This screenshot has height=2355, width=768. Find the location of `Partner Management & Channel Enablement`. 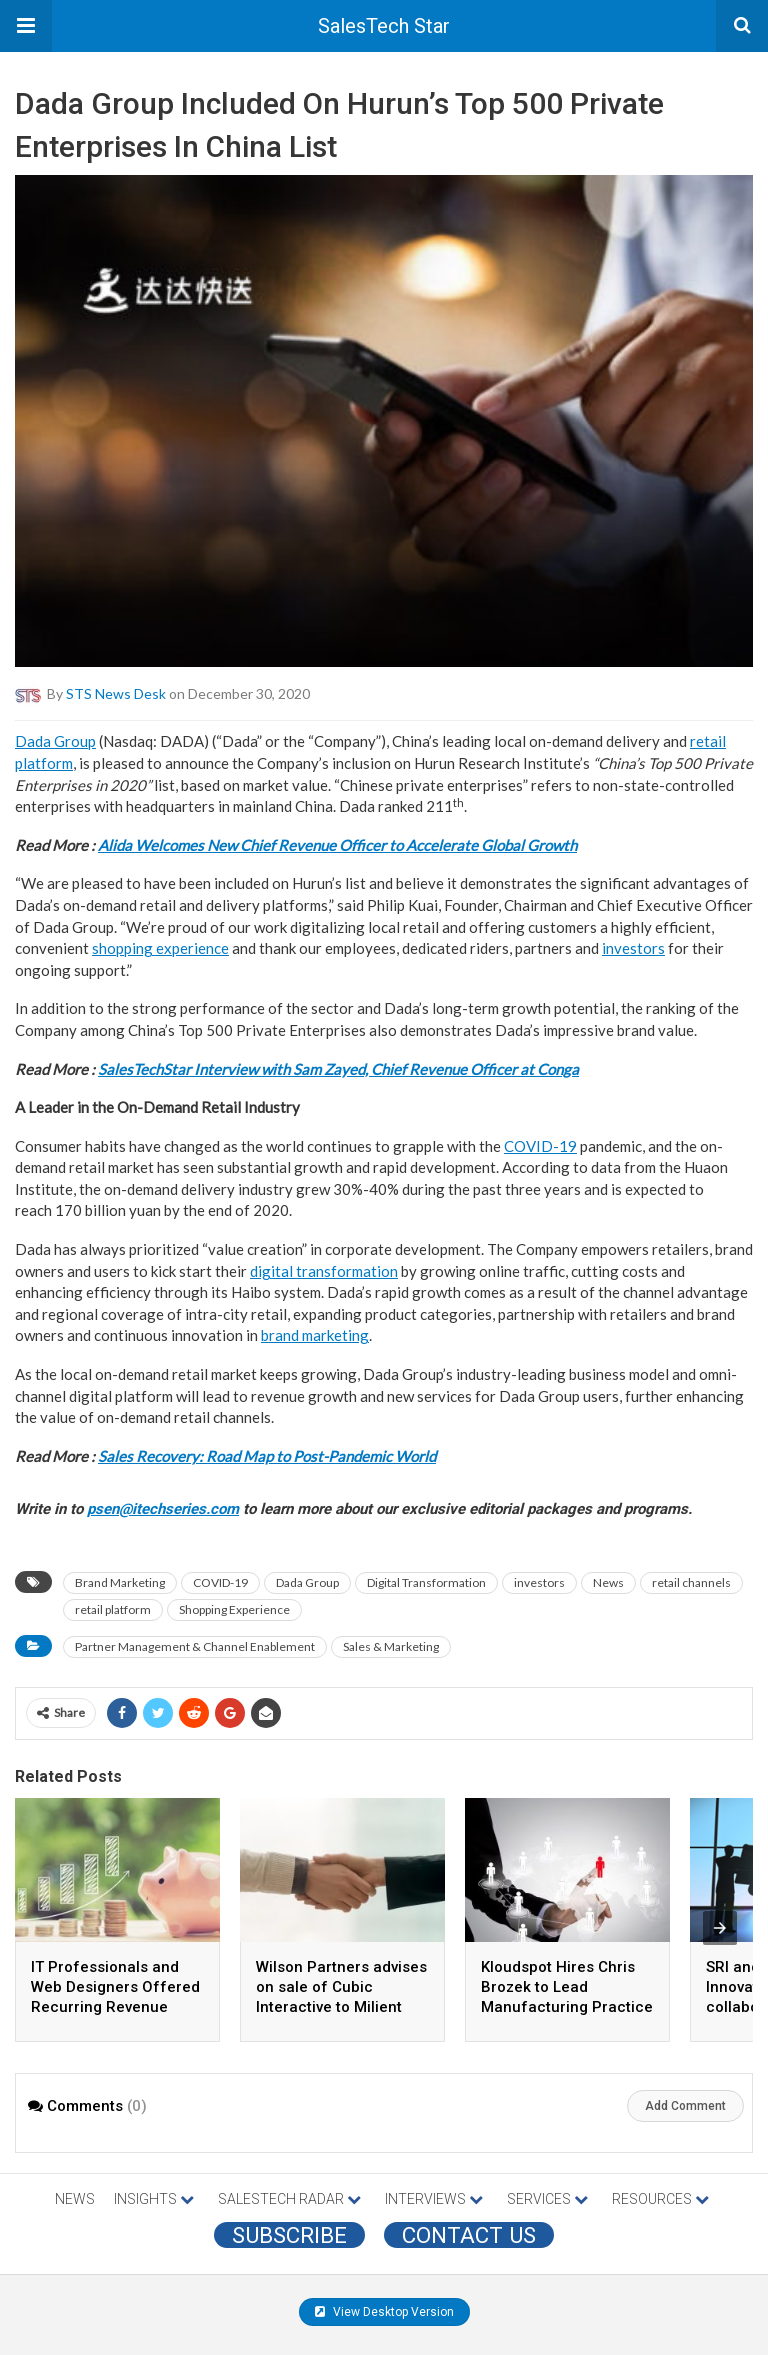

Partner Management & Channel Enablement is located at coordinates (195, 1646).